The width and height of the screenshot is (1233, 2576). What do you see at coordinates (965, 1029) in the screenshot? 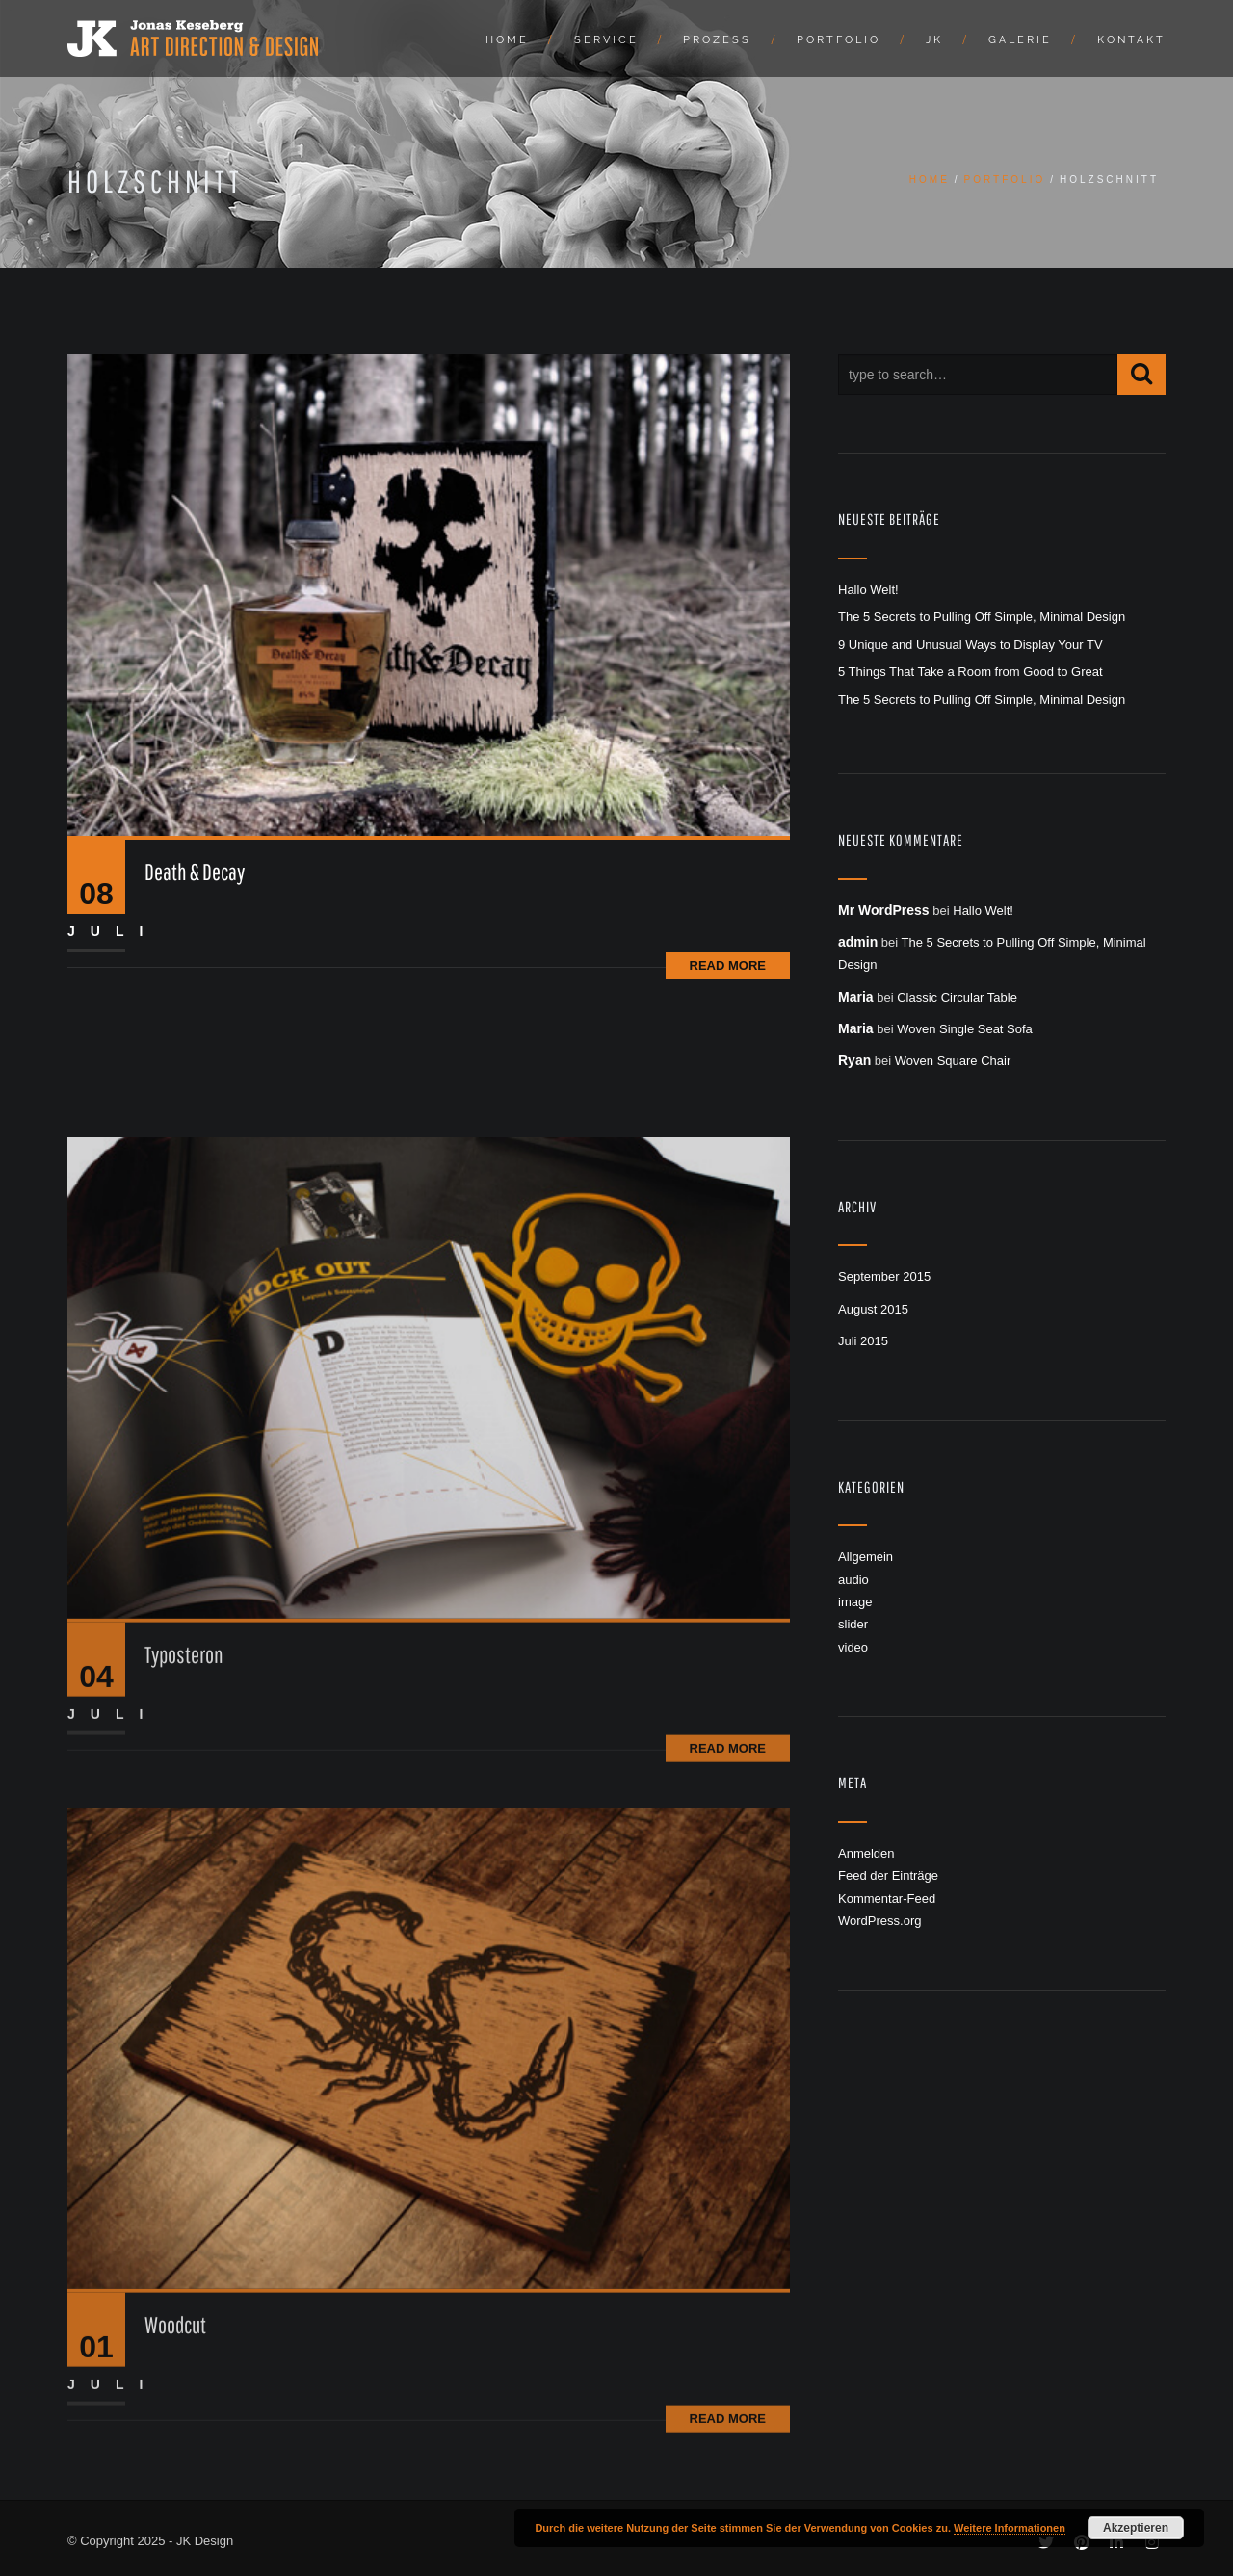
I see `Woven Single Seat Sofa` at bounding box center [965, 1029].